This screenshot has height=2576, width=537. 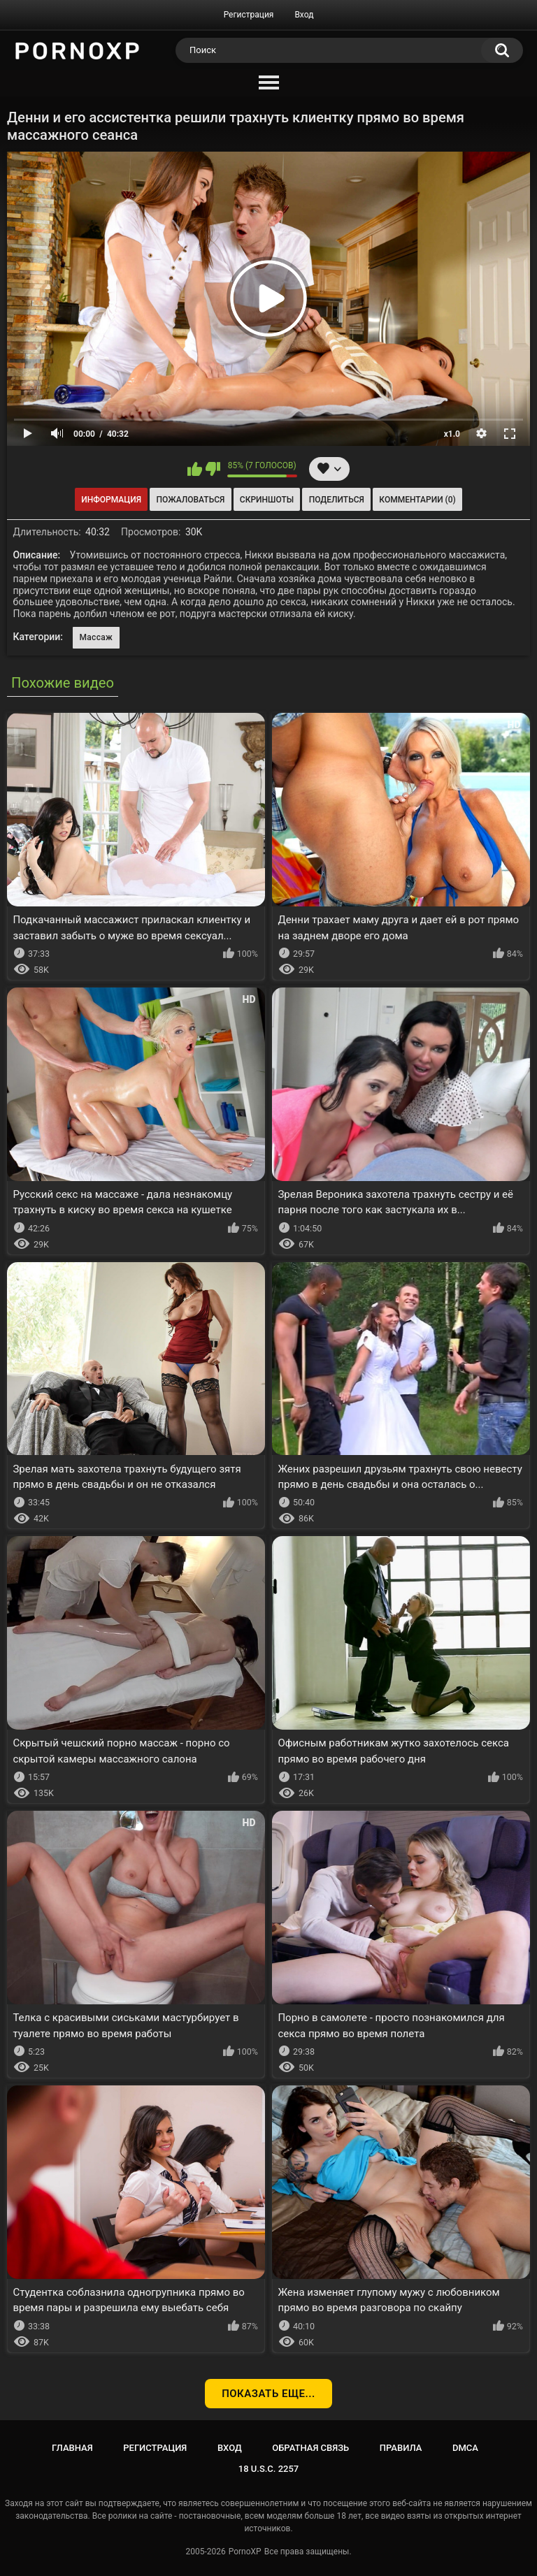 What do you see at coordinates (96, 637) in the screenshot?
I see `Массаж` at bounding box center [96, 637].